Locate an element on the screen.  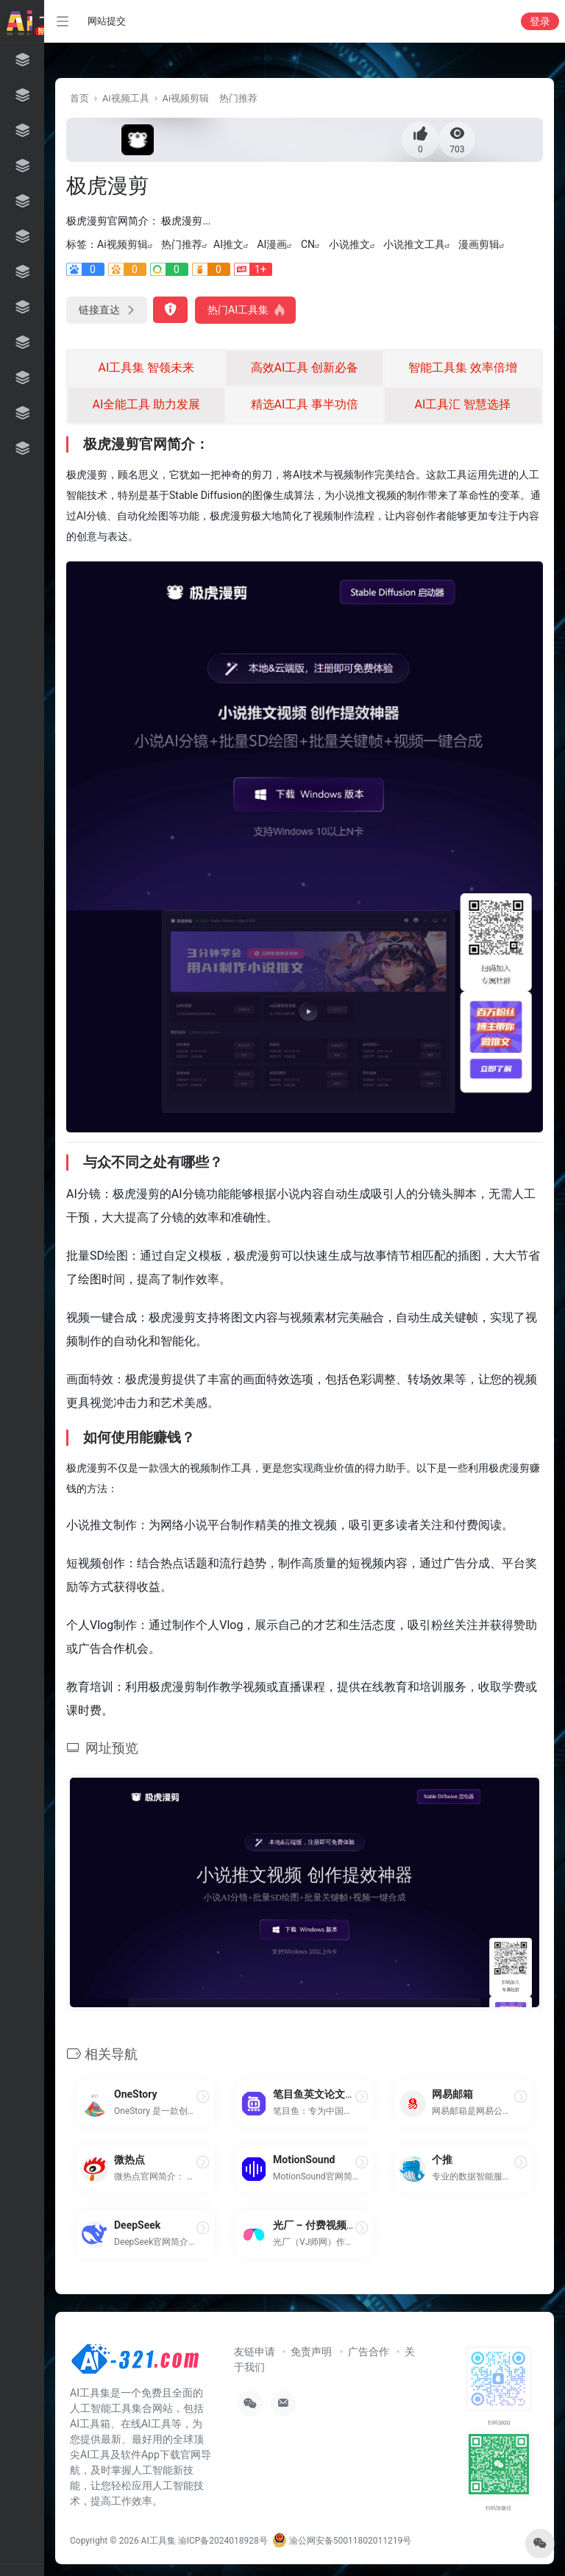
渝ICP备2024018928号 is located at coordinates (223, 2541).